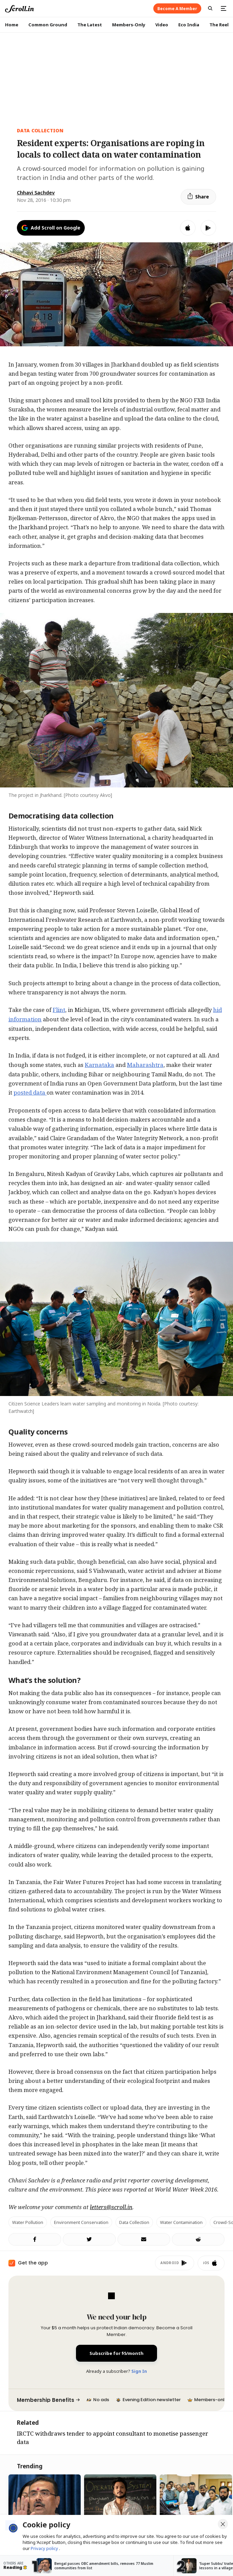  What do you see at coordinates (111, 2207) in the screenshot?
I see `letters@scroll.in` at bounding box center [111, 2207].